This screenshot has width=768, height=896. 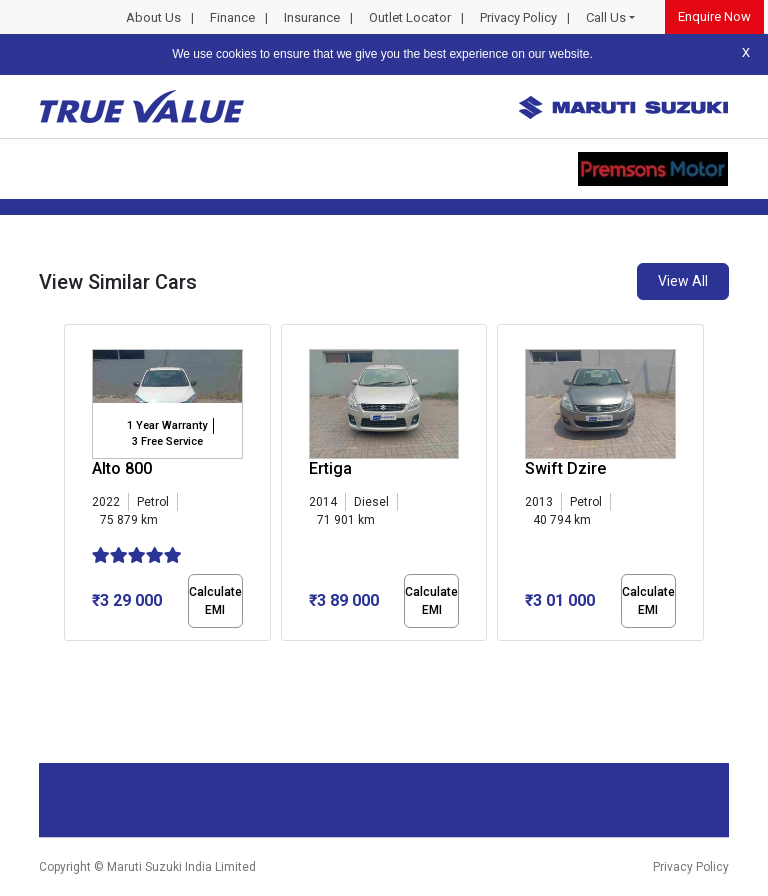 What do you see at coordinates (122, 468) in the screenshot?
I see `Alto 800` at bounding box center [122, 468].